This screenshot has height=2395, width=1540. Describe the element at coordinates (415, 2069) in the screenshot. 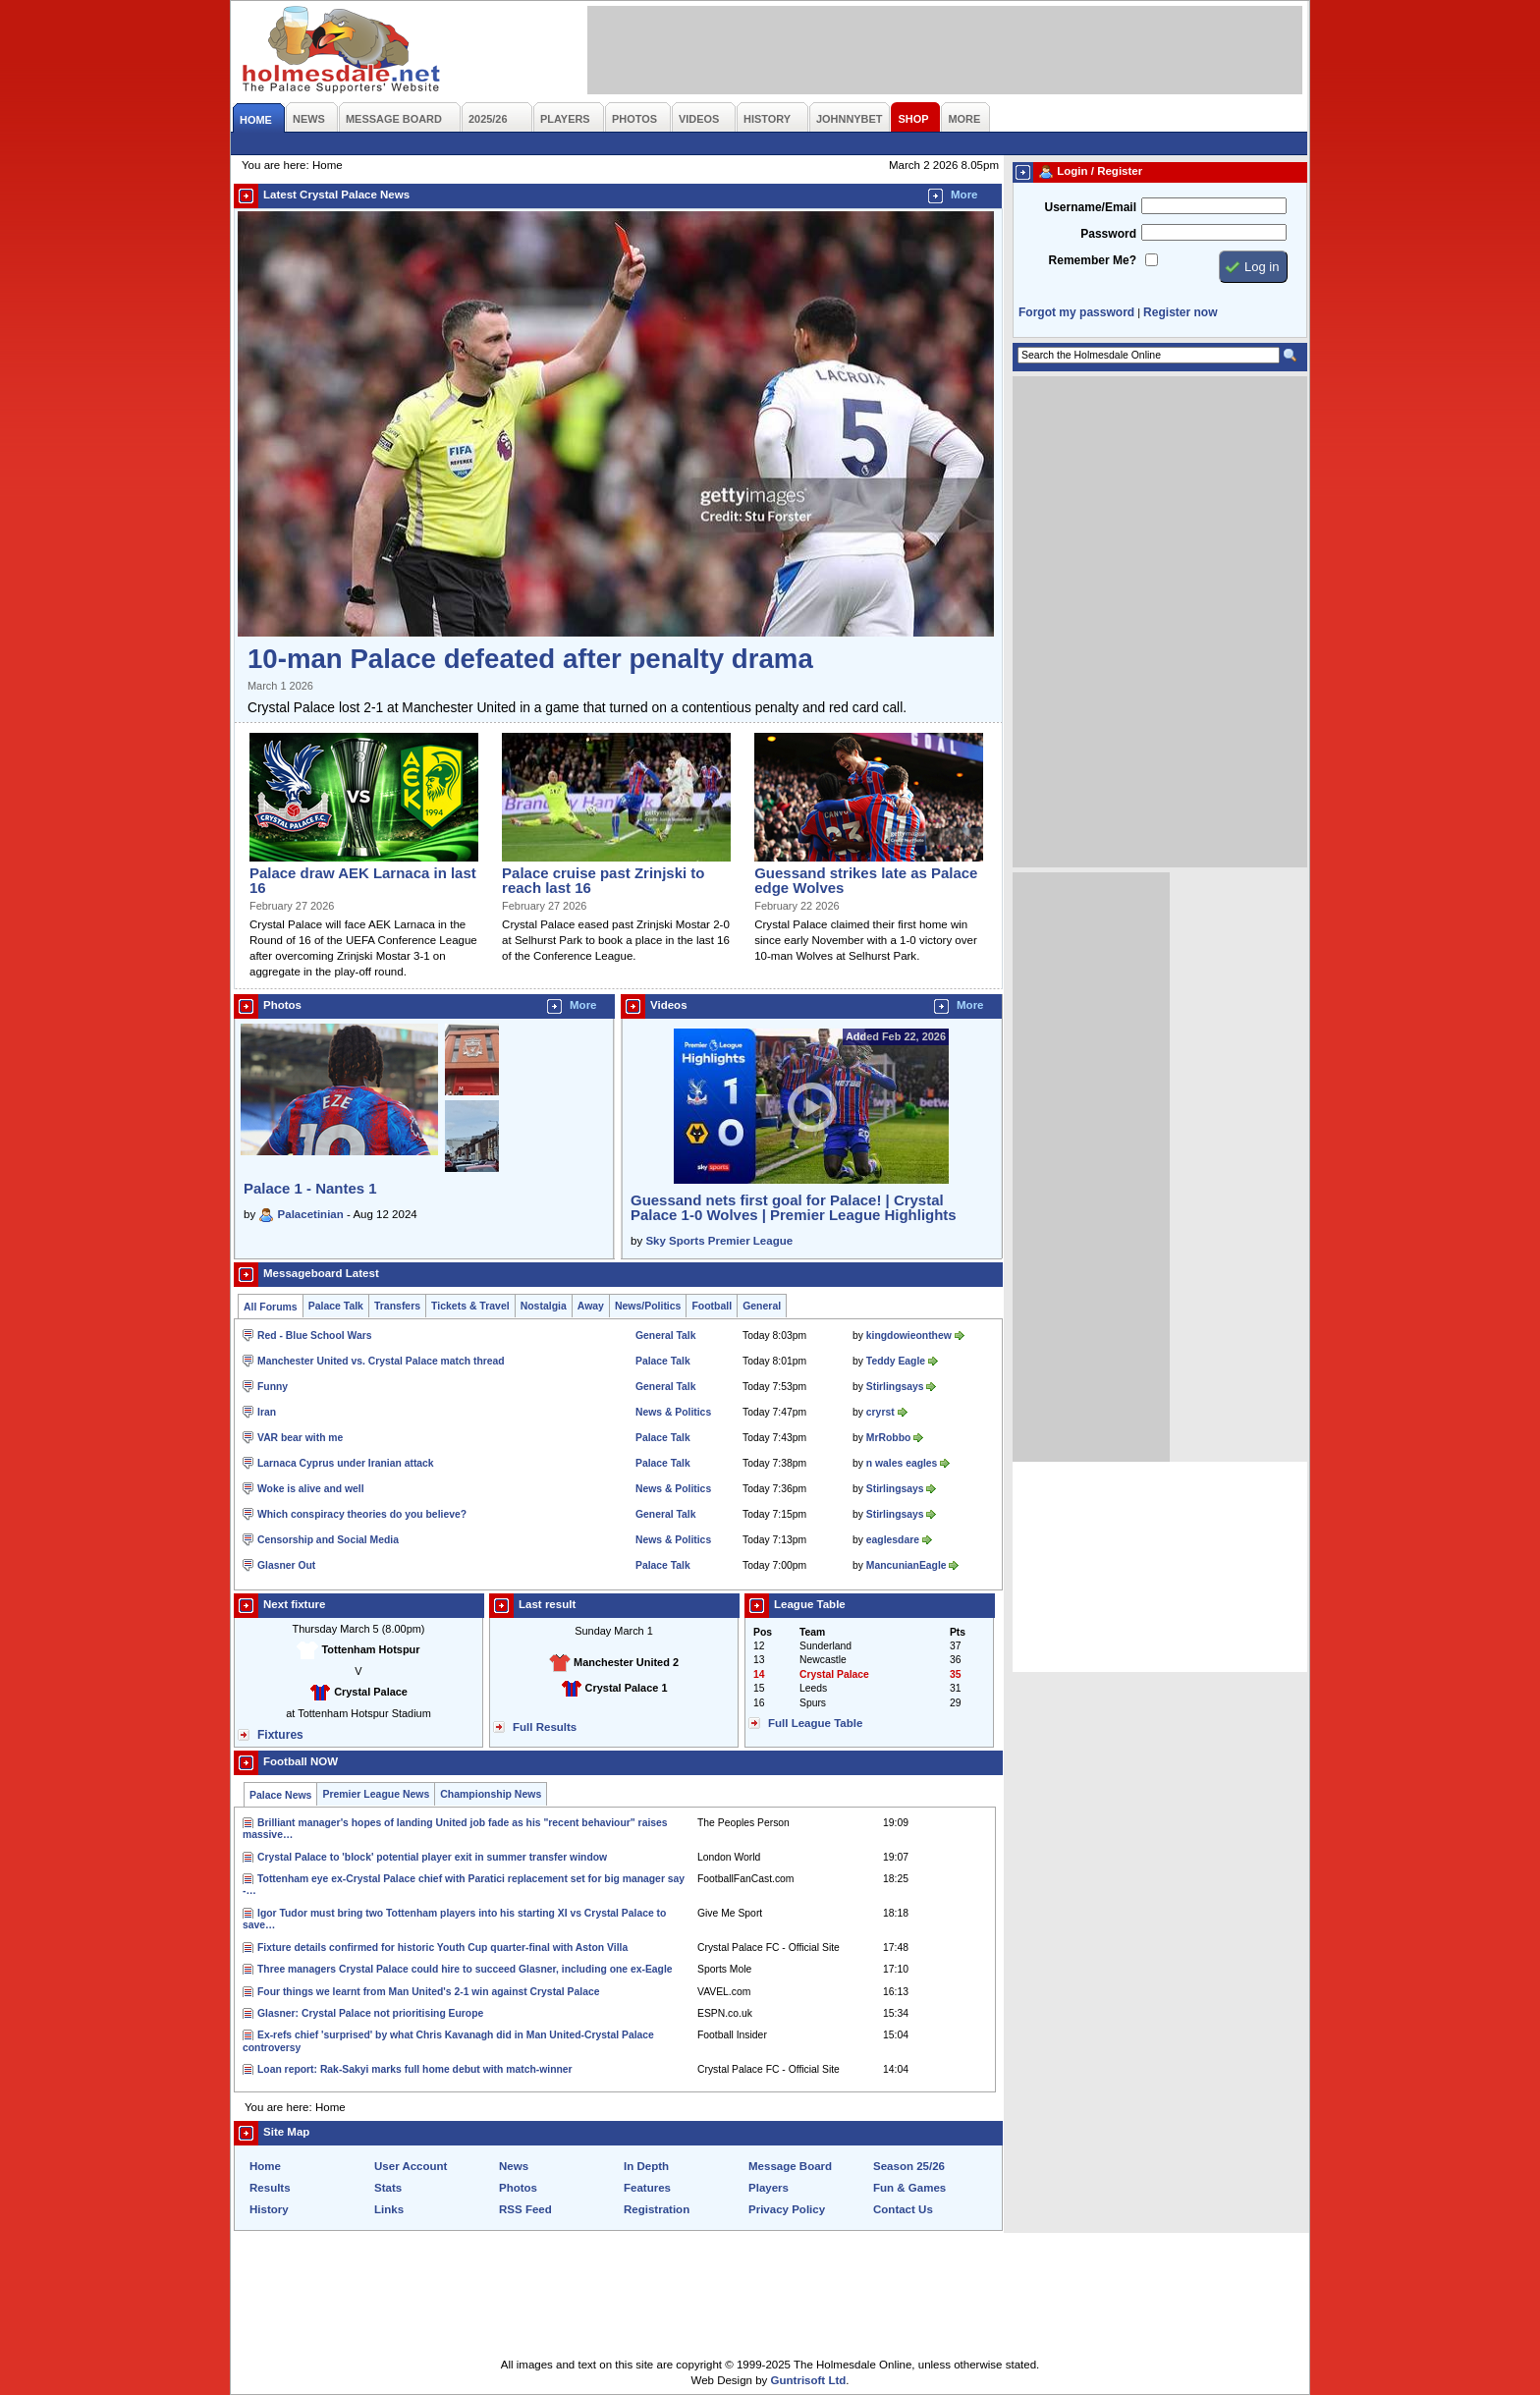

I see `Loan report: Rak-Sakyi marks full home debut with match-winner` at that location.